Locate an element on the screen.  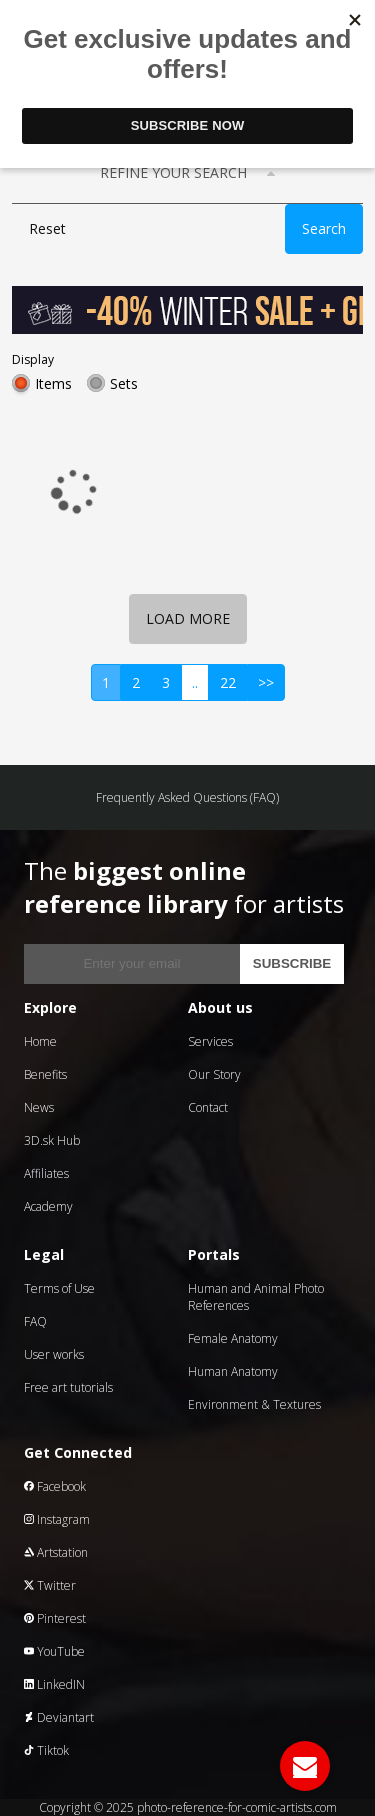
>> is located at coordinates (266, 682).